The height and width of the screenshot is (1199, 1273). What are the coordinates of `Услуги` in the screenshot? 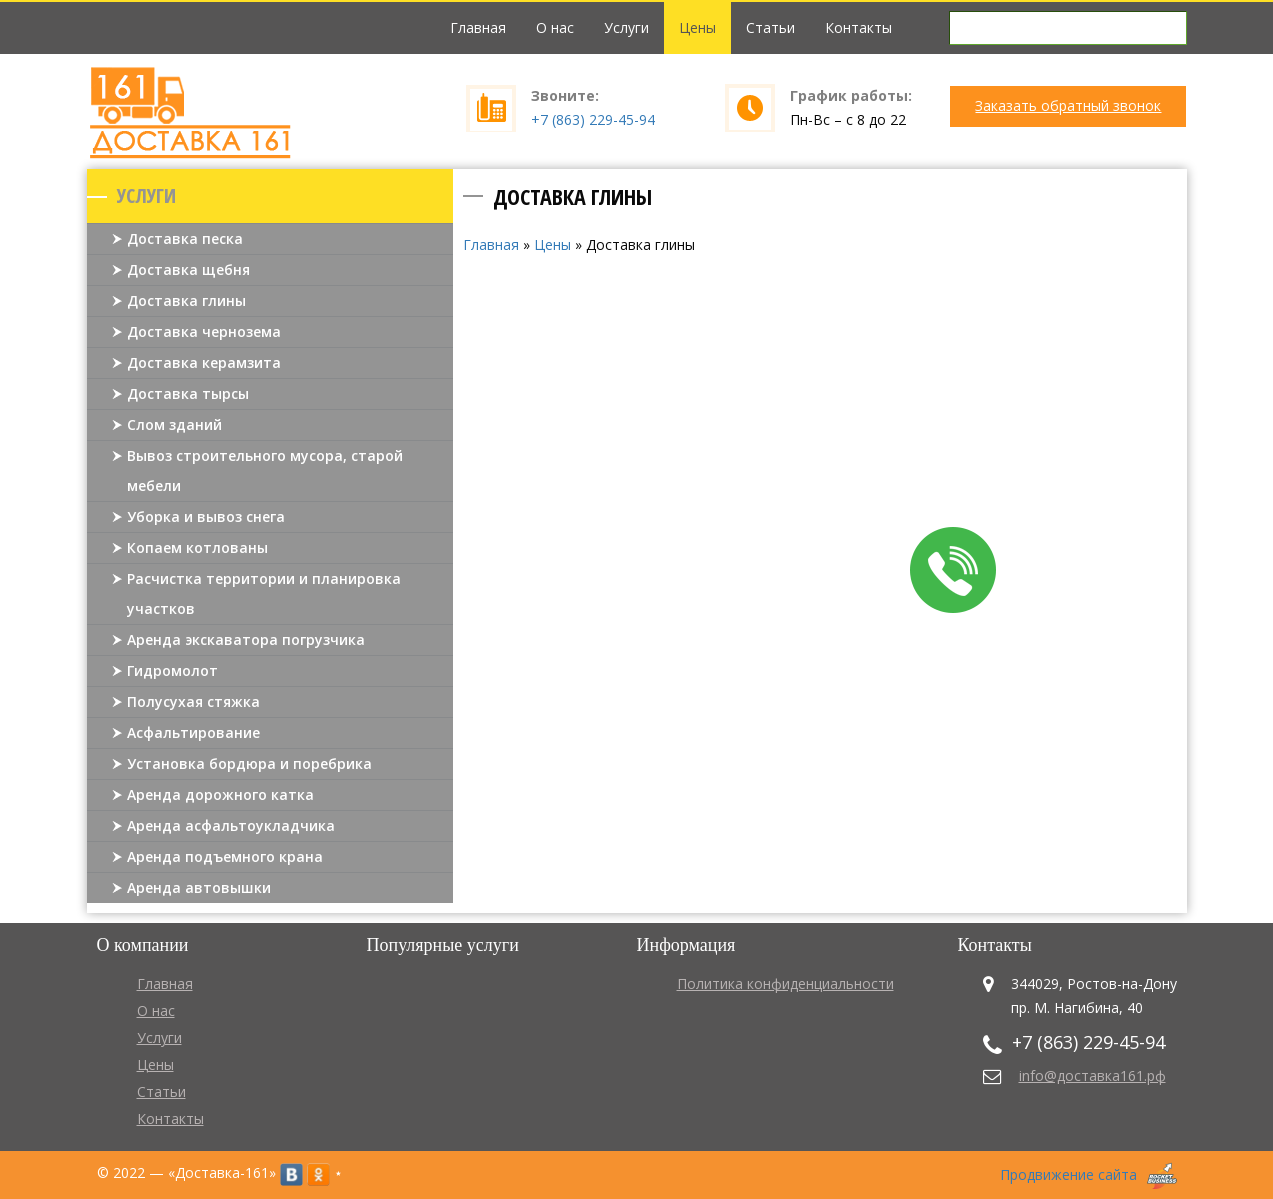 It's located at (626, 27).